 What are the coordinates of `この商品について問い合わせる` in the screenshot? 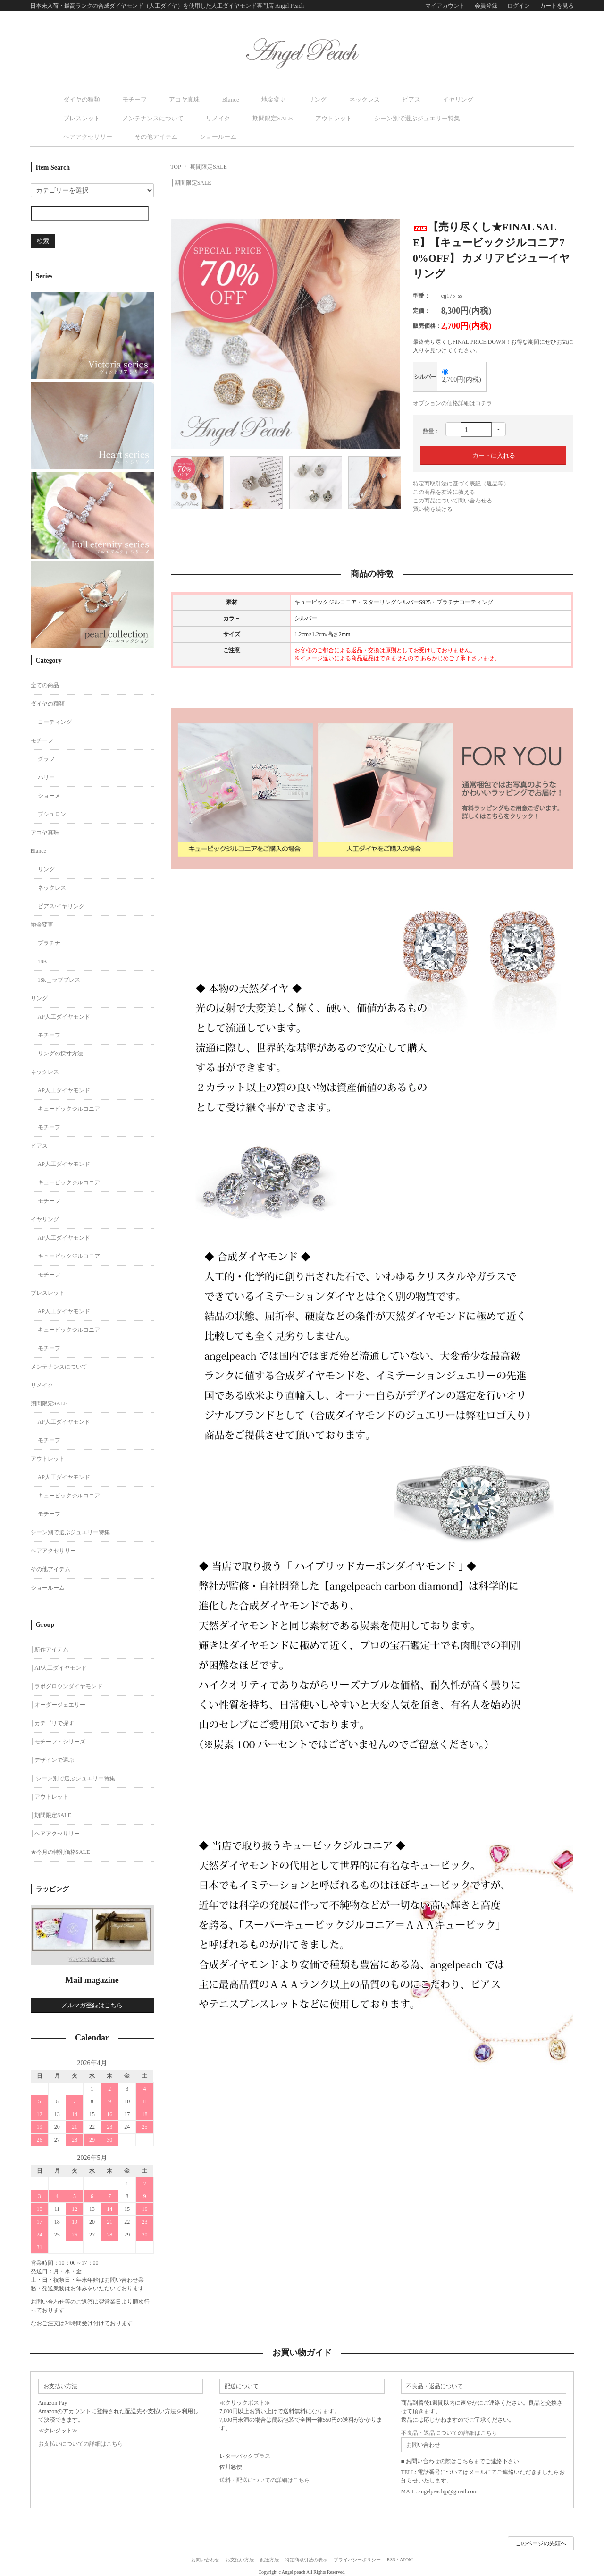 It's located at (452, 480).